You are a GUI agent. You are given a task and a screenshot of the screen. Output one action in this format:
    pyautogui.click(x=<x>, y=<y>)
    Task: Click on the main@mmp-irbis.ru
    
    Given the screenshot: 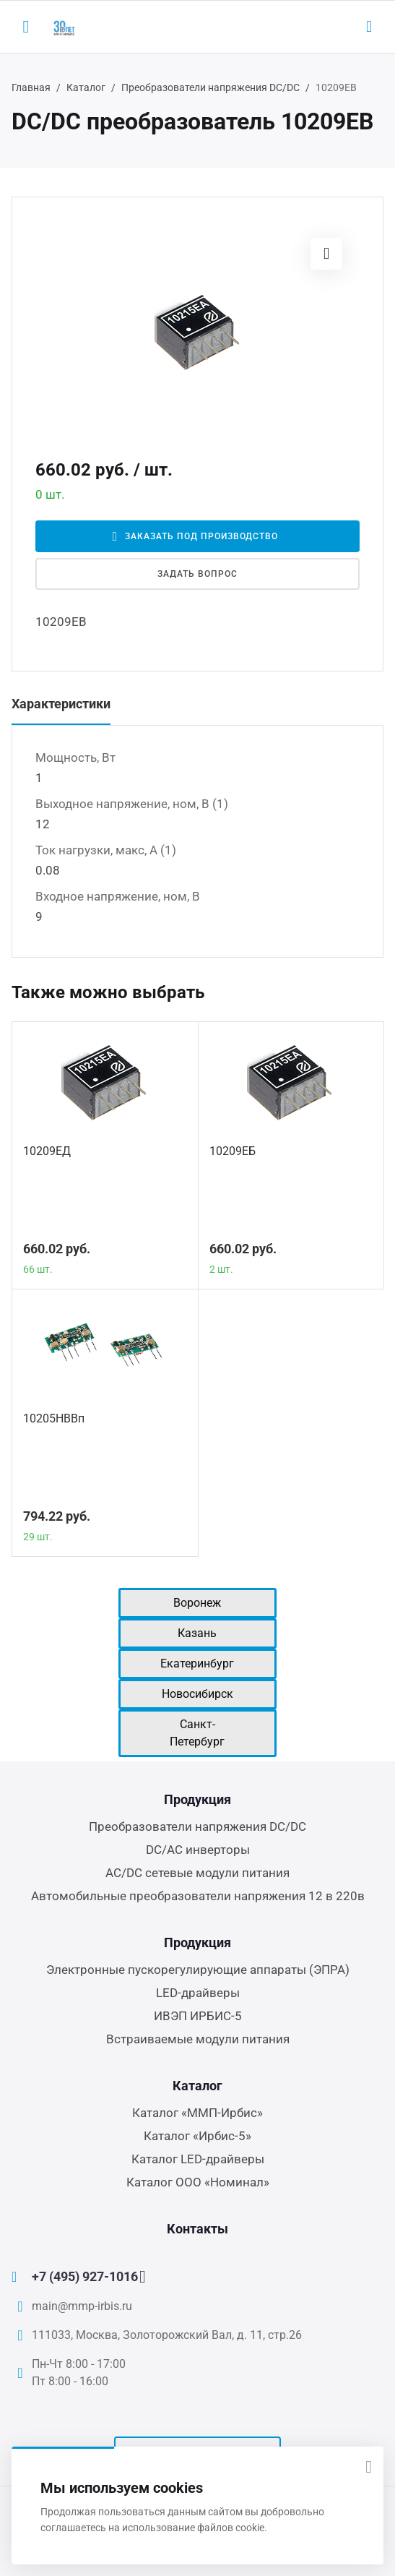 What is the action you would take?
    pyautogui.click(x=82, y=2306)
    